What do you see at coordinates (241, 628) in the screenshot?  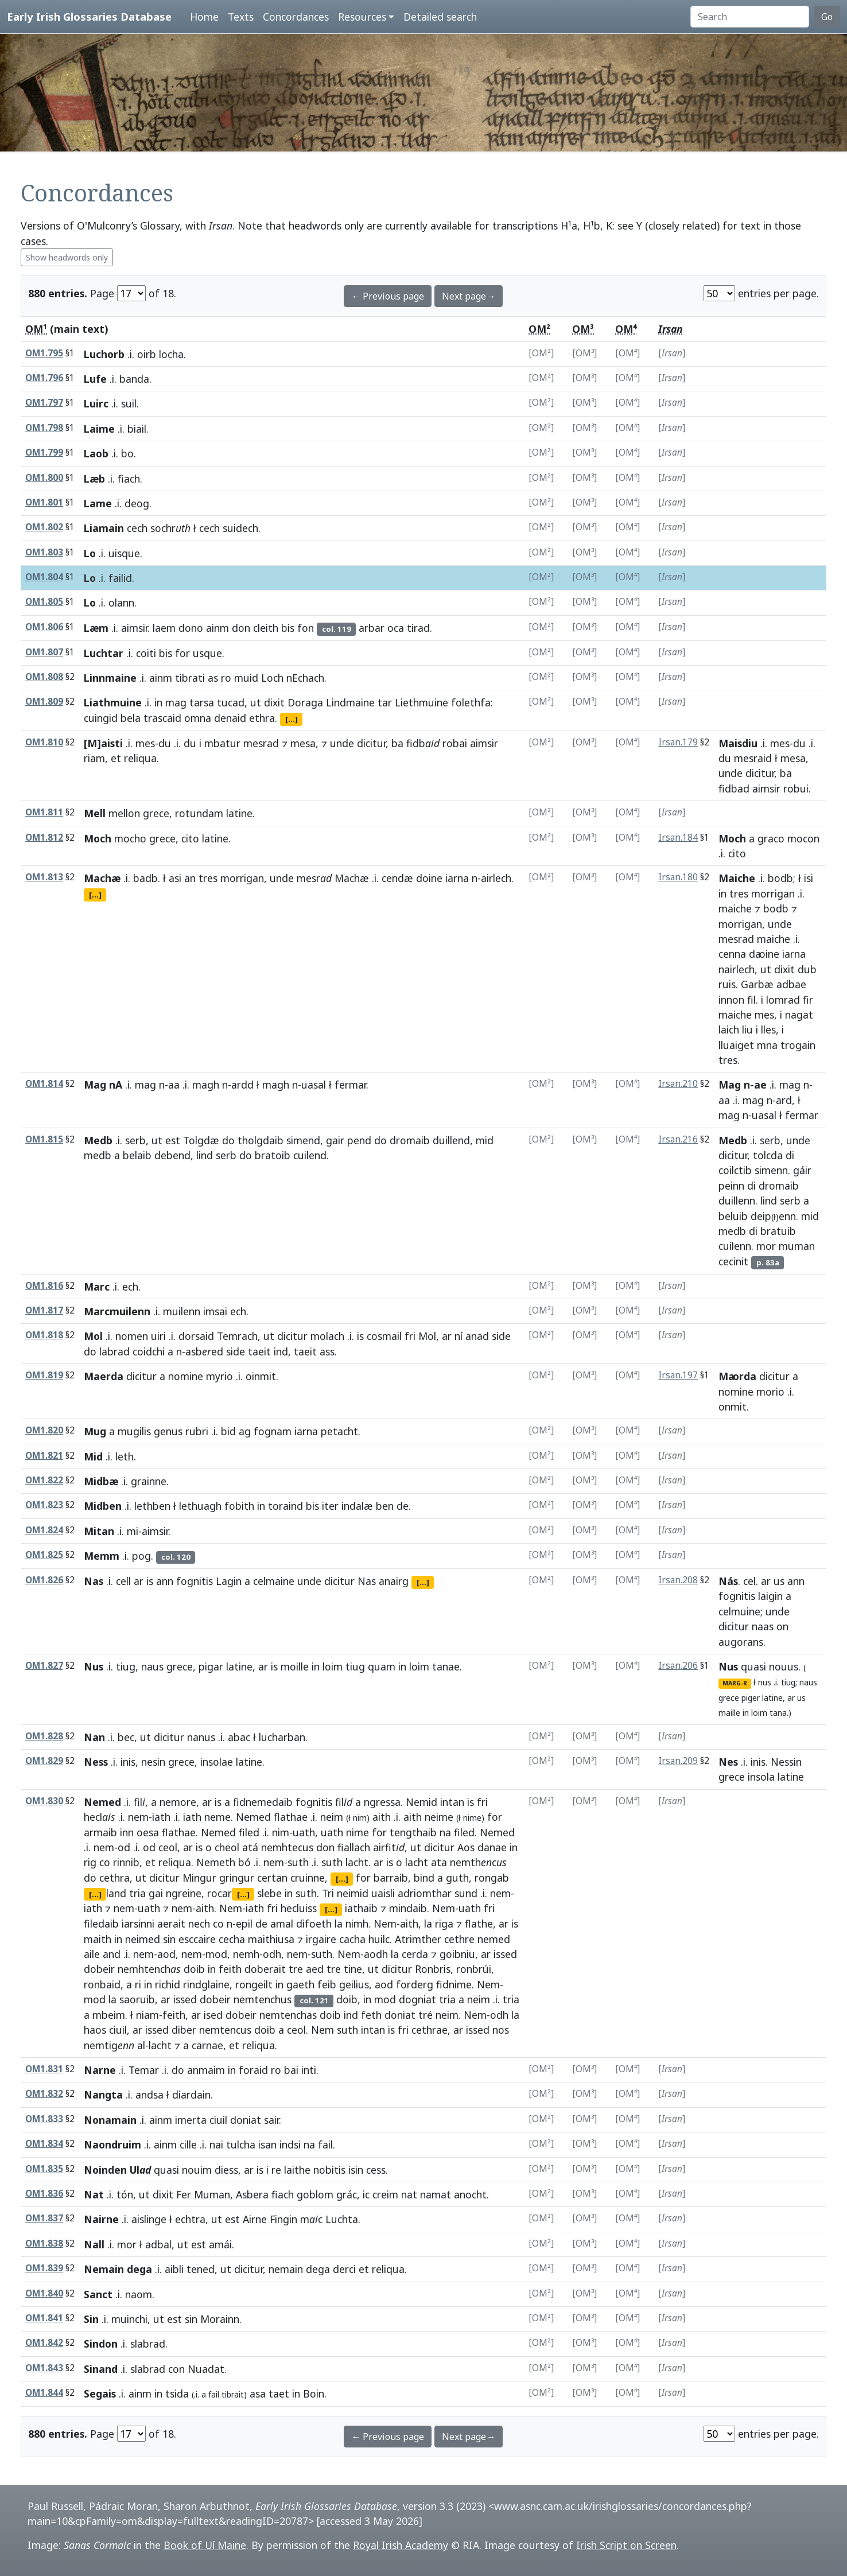 I see `don` at bounding box center [241, 628].